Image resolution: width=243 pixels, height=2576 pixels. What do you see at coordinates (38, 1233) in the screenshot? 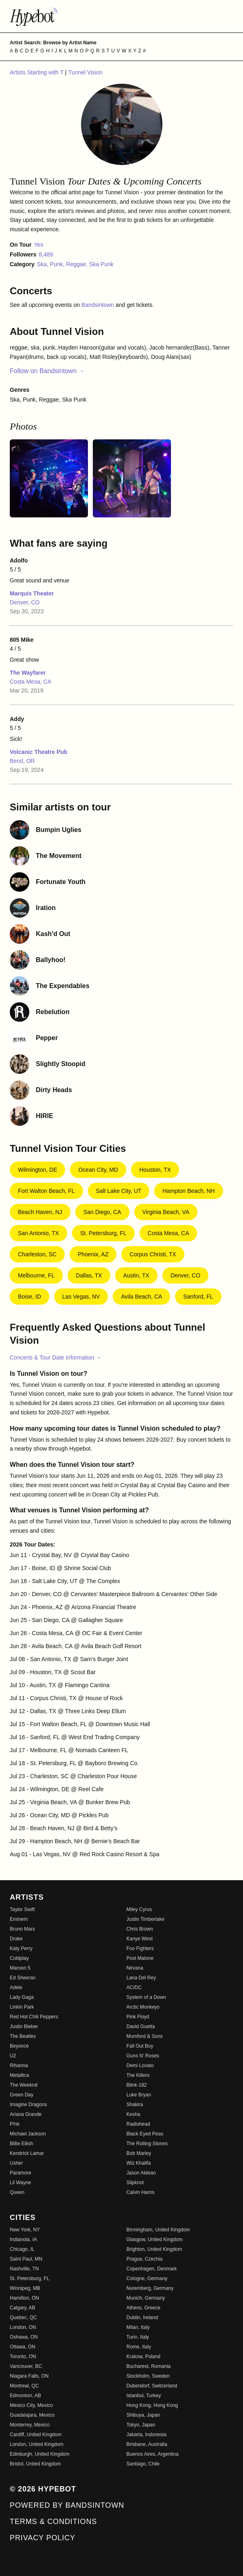
I see `San Antonio, TX` at bounding box center [38, 1233].